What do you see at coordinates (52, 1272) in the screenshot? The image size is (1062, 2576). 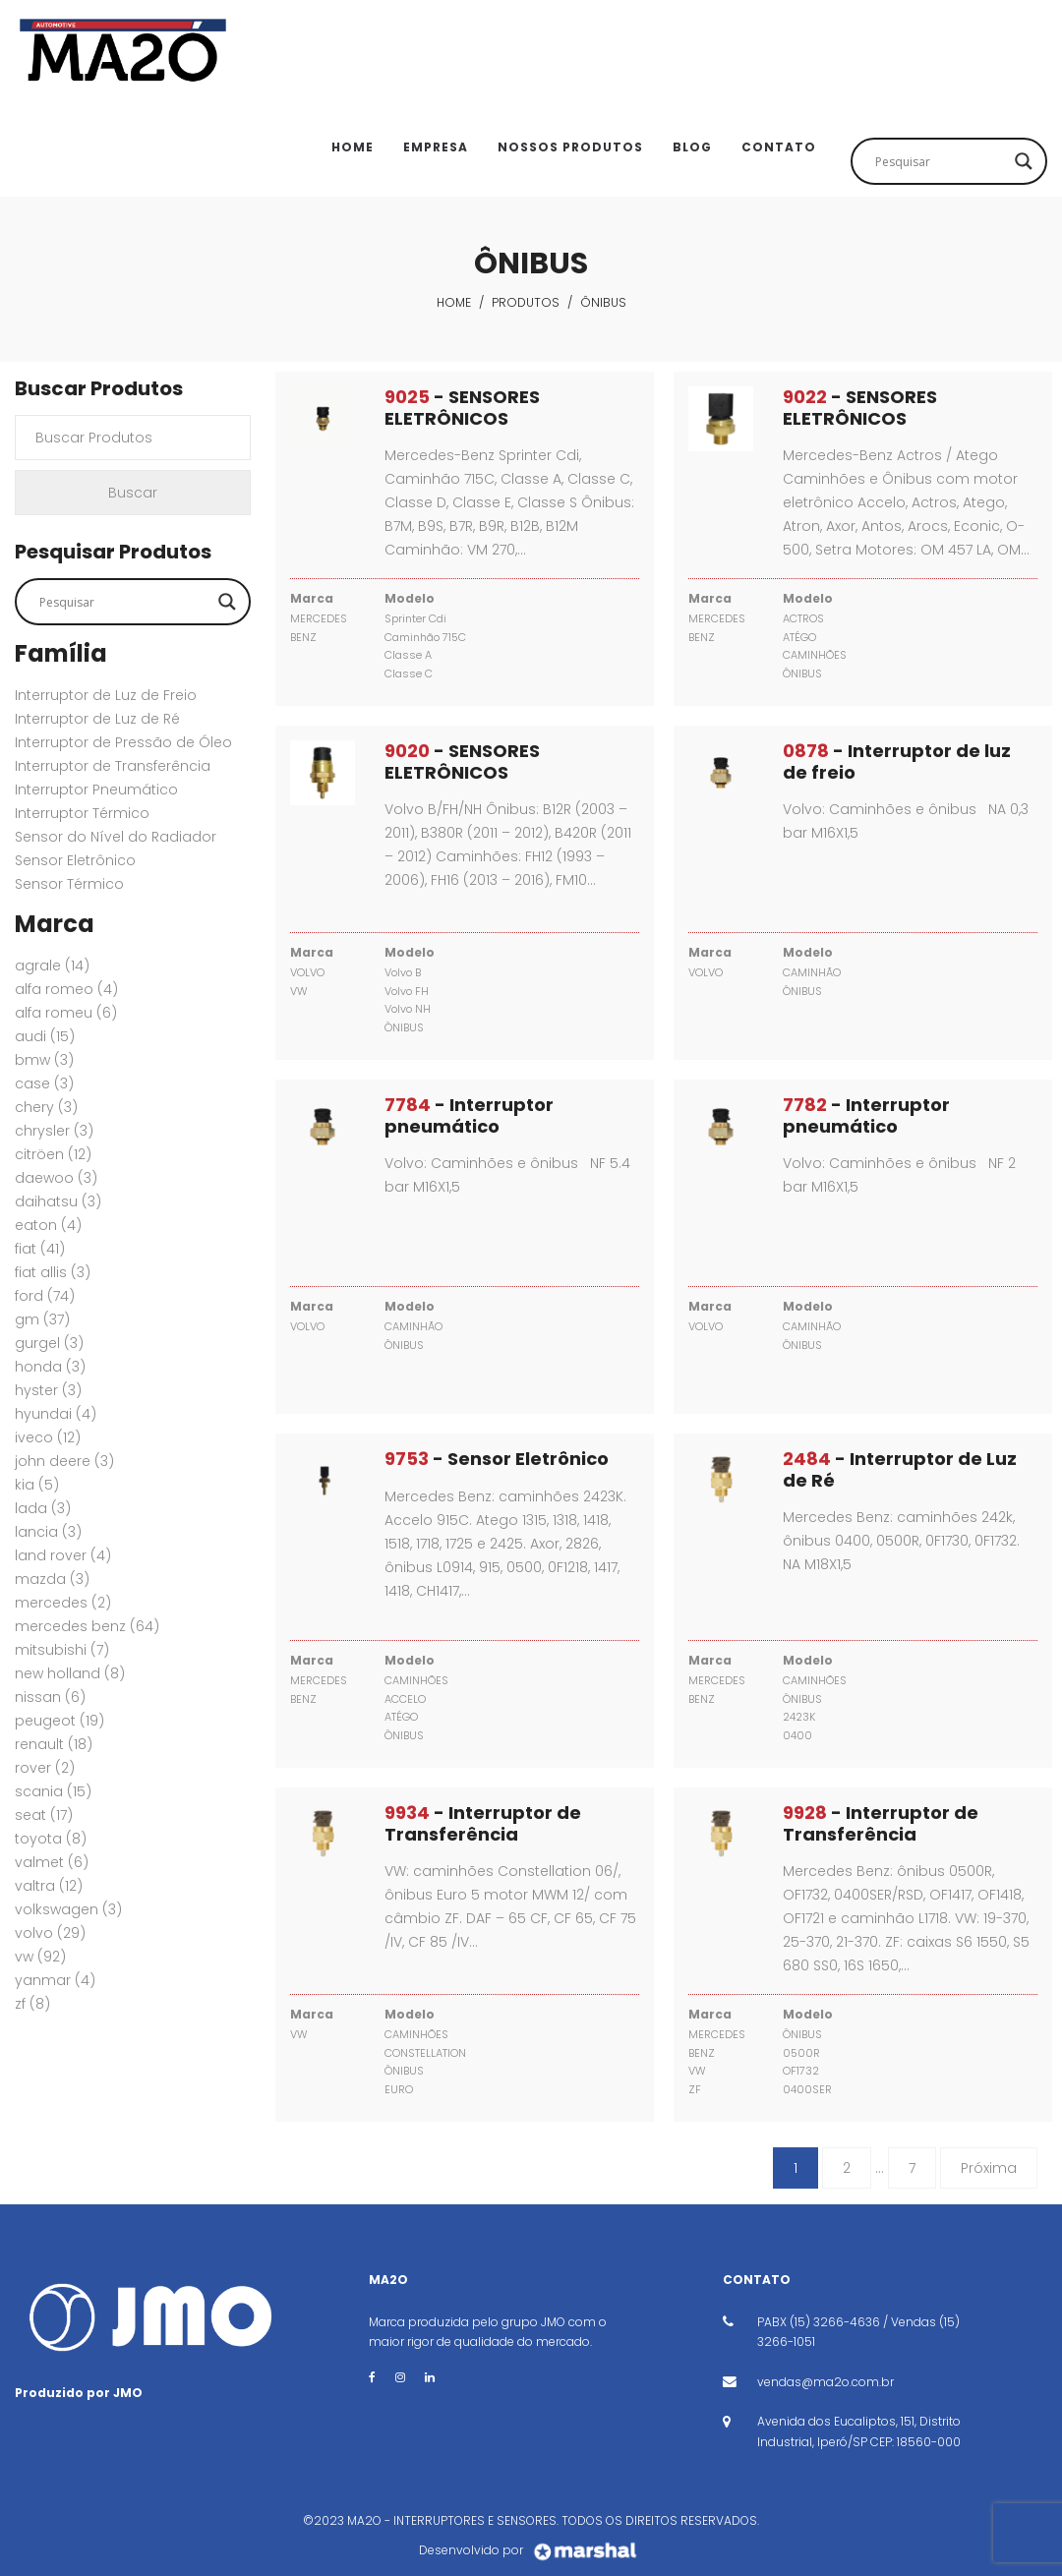 I see `FIAT ALLIS [FIAT ALLIS (3 itens)]` at bounding box center [52, 1272].